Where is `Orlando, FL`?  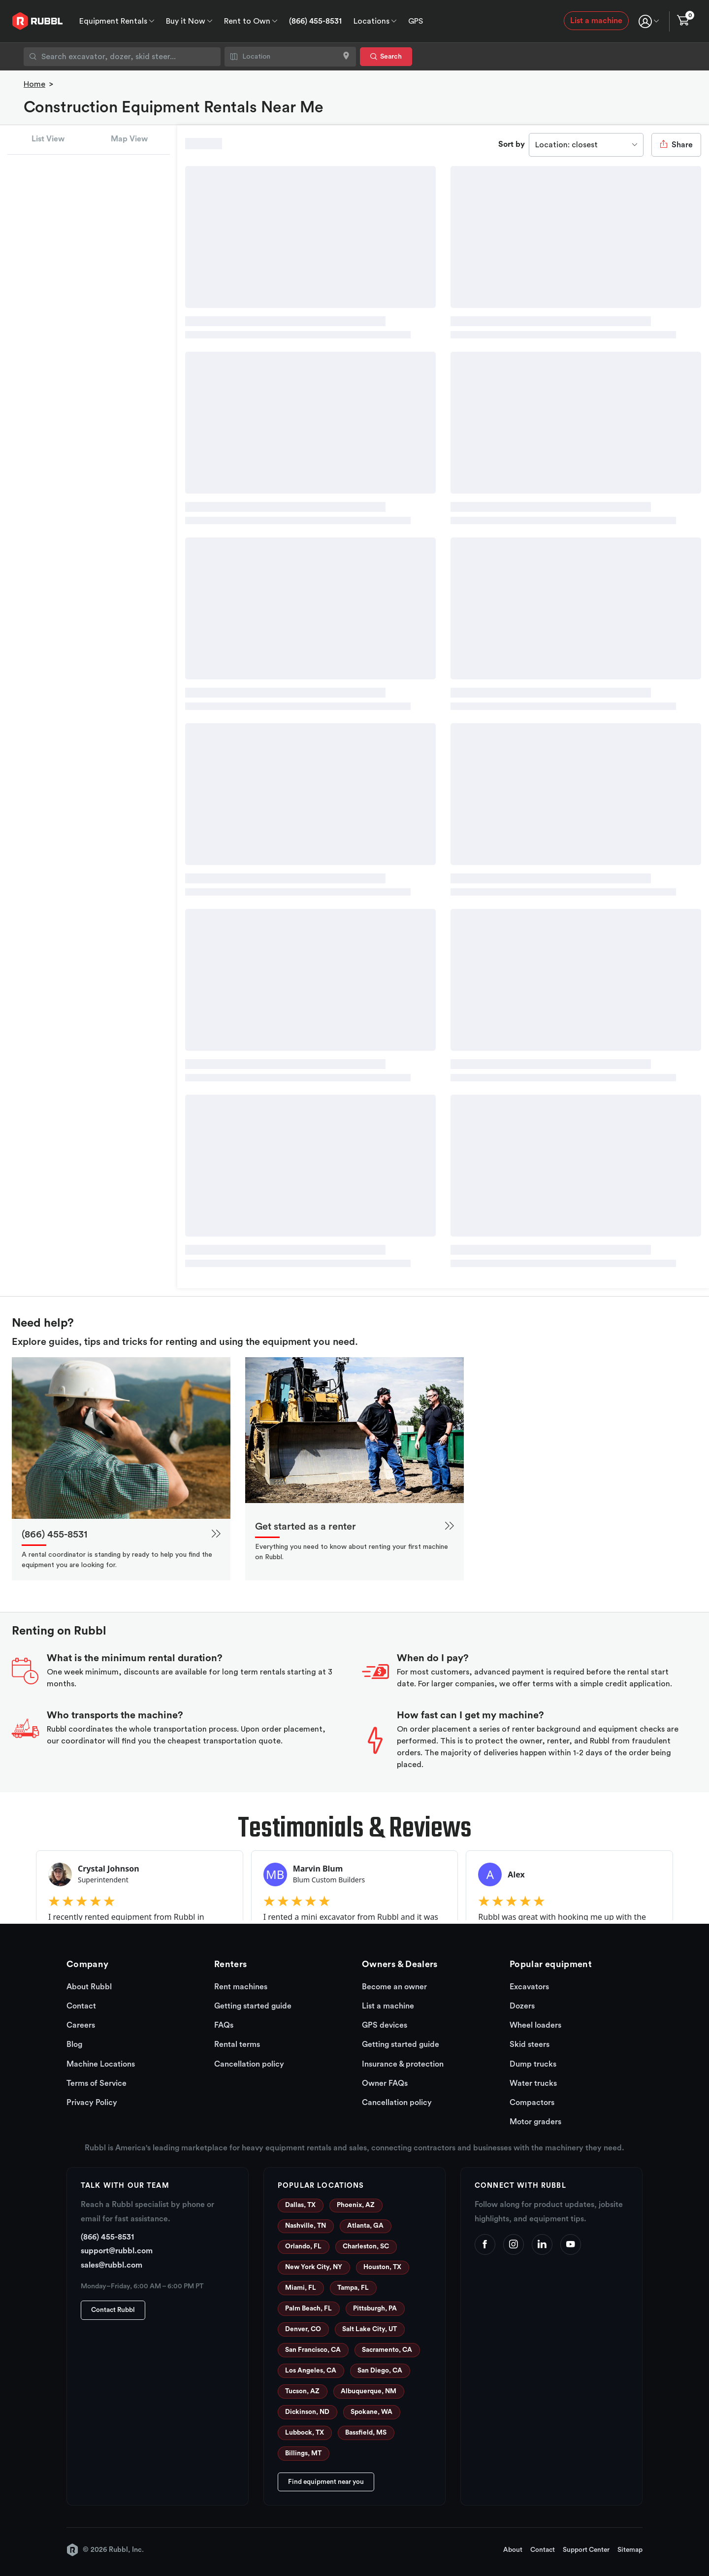 Orlando, FL is located at coordinates (303, 2246).